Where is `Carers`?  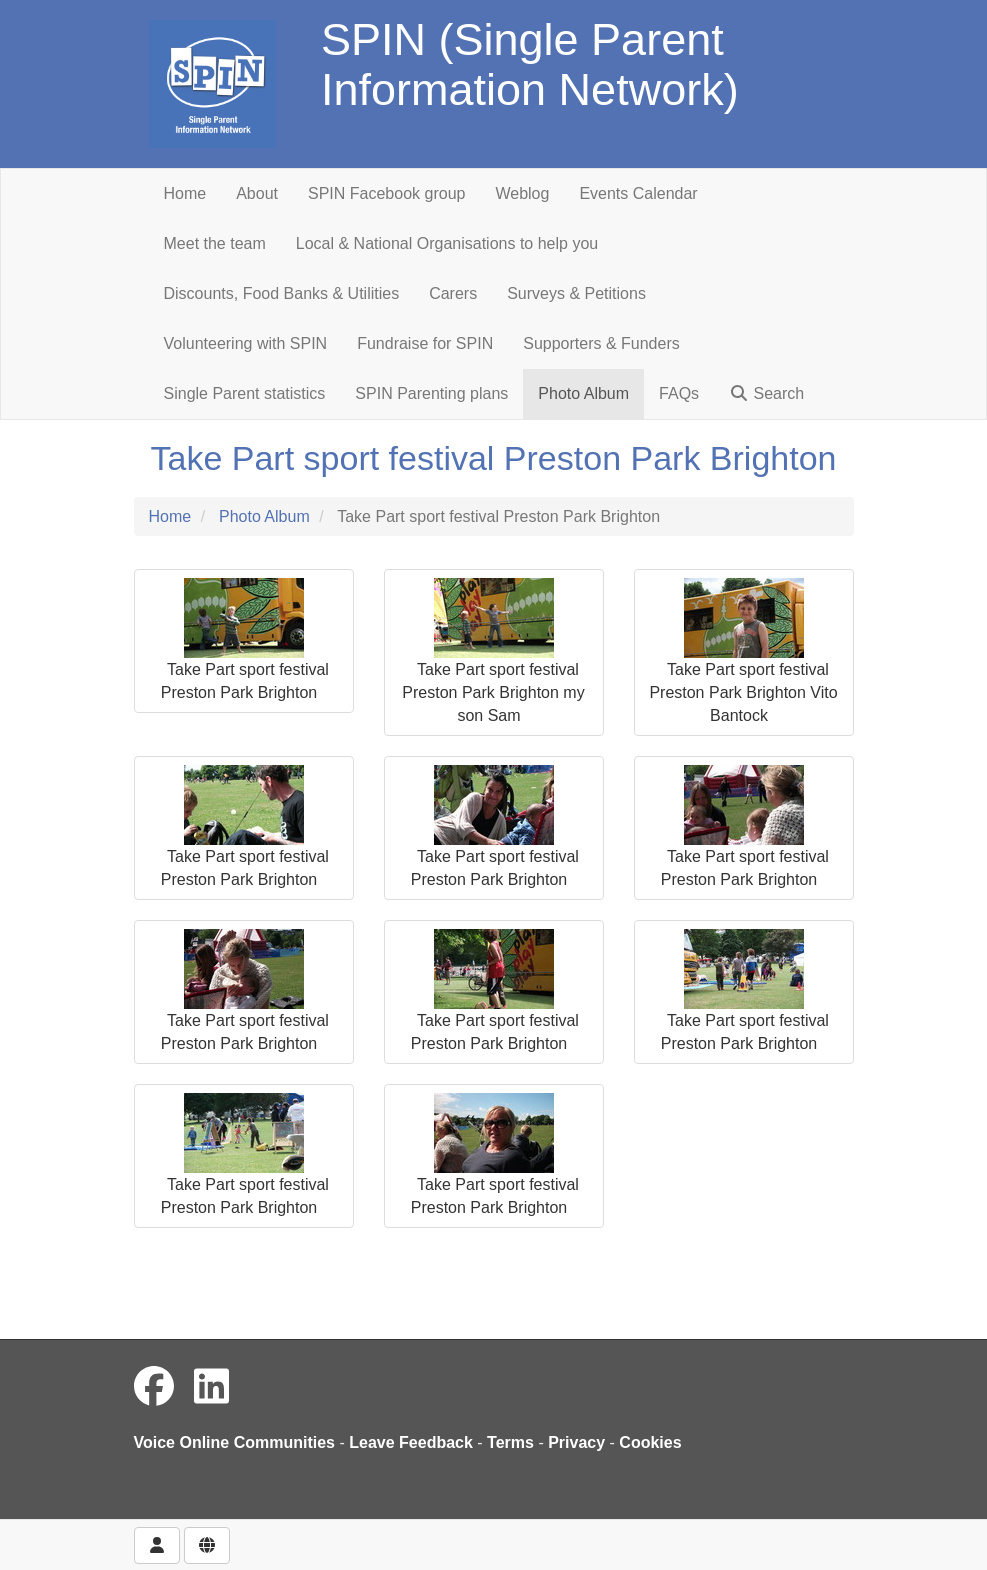
Carers is located at coordinates (453, 293).